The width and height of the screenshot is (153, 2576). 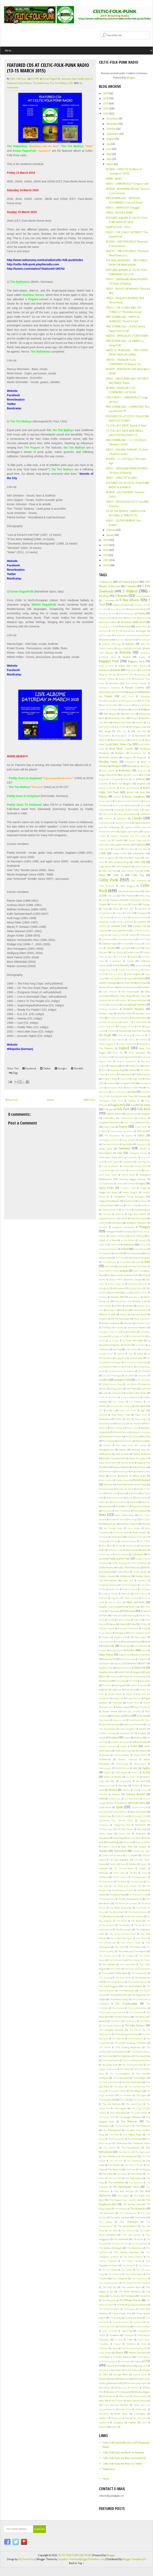 What do you see at coordinates (132, 635) in the screenshot?
I see `Archibald K and the Granny Bangers` at bounding box center [132, 635].